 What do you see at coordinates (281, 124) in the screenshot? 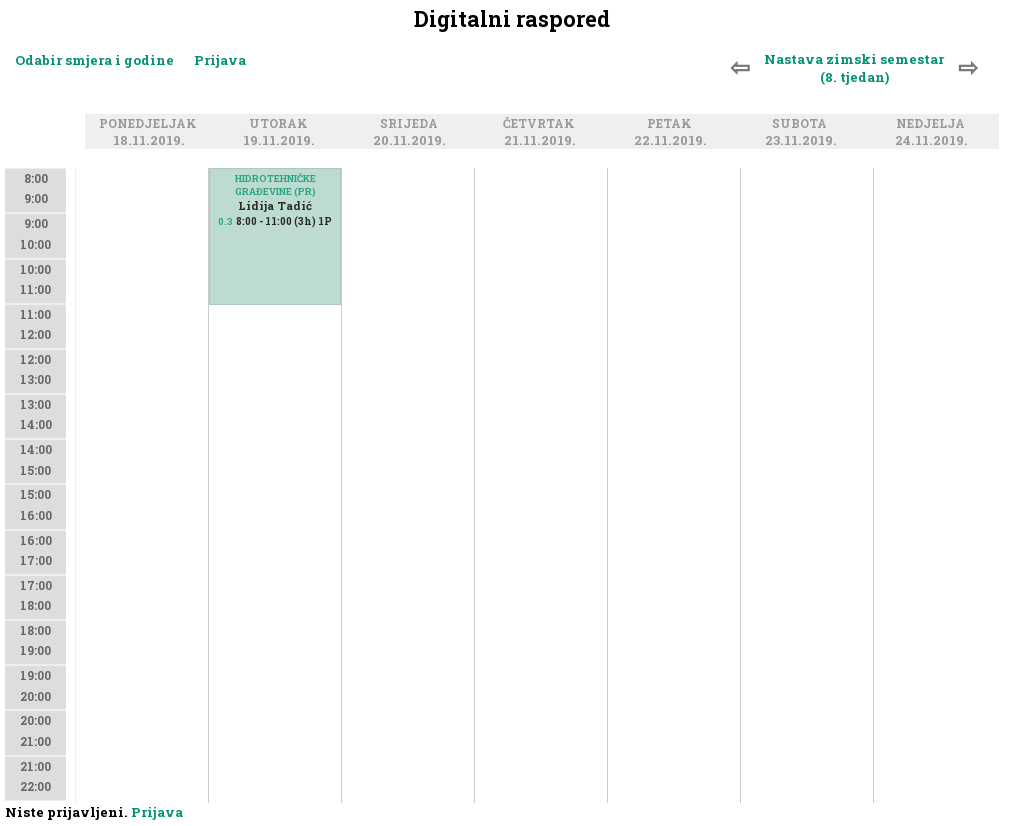
I see `Utorak` at bounding box center [281, 124].